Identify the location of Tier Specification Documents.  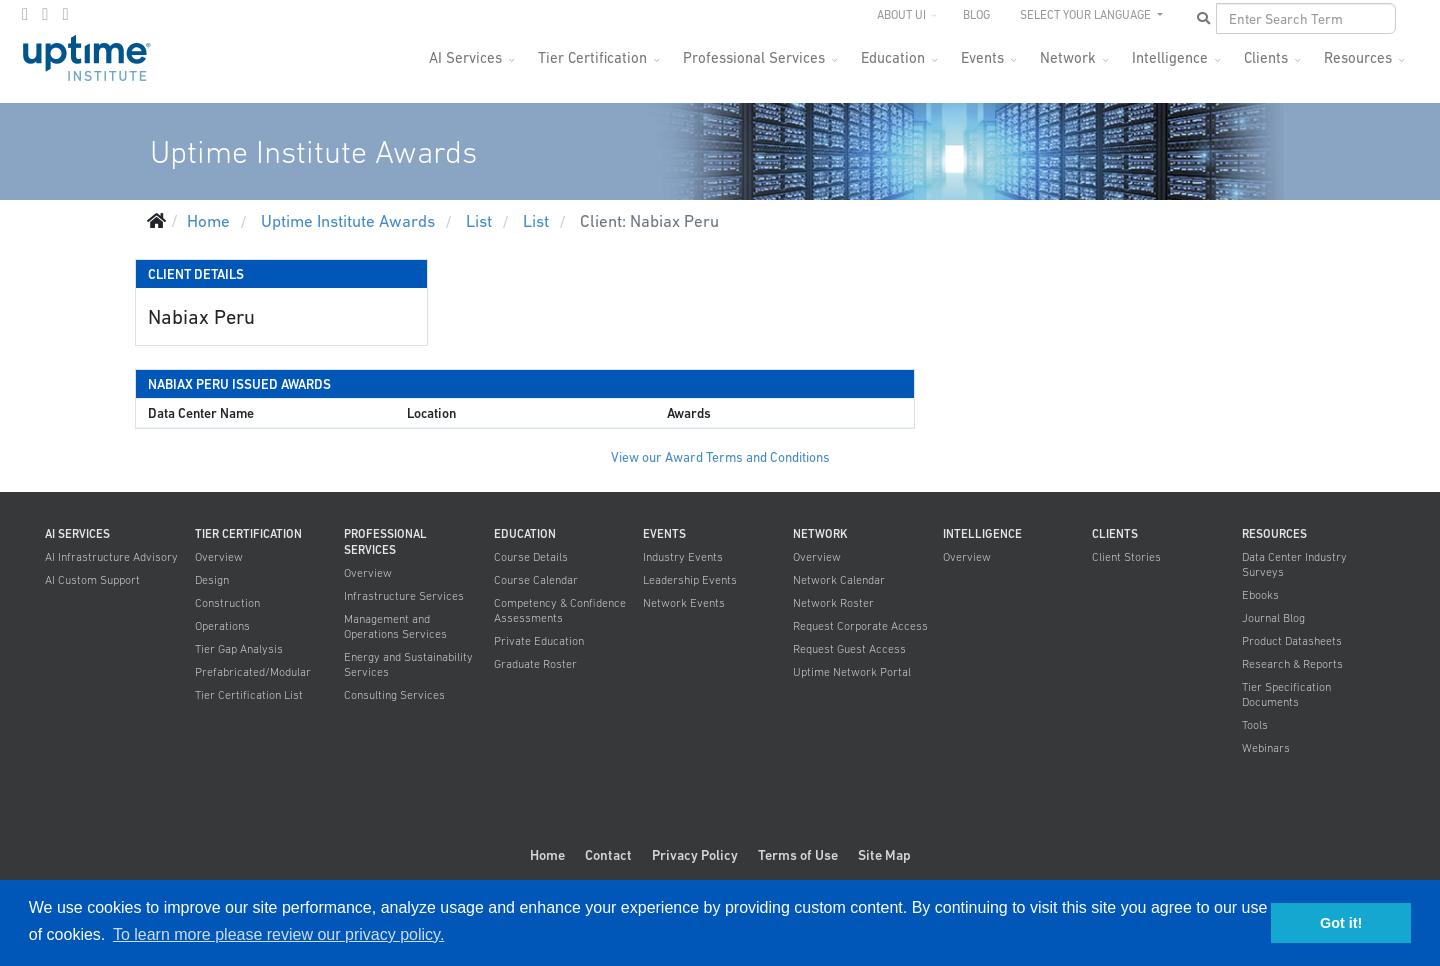
(1286, 694).